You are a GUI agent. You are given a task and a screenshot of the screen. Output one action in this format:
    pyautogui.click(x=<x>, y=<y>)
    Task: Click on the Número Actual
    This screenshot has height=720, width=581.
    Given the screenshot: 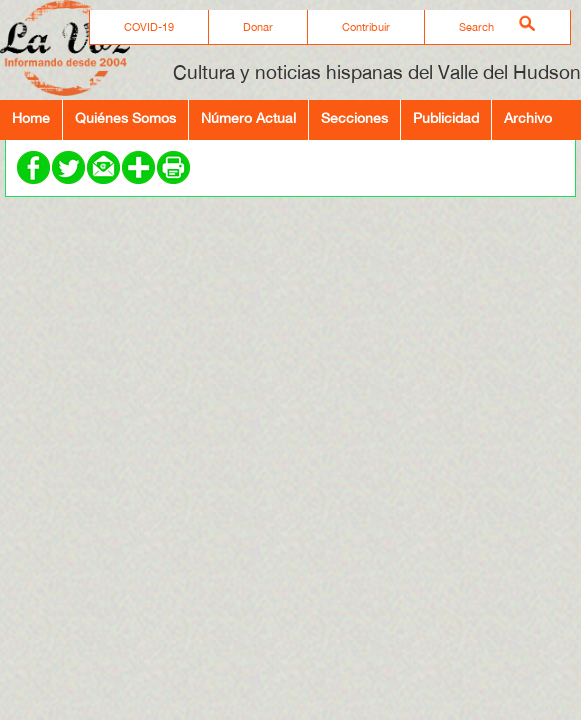 What is the action you would take?
    pyautogui.click(x=248, y=117)
    